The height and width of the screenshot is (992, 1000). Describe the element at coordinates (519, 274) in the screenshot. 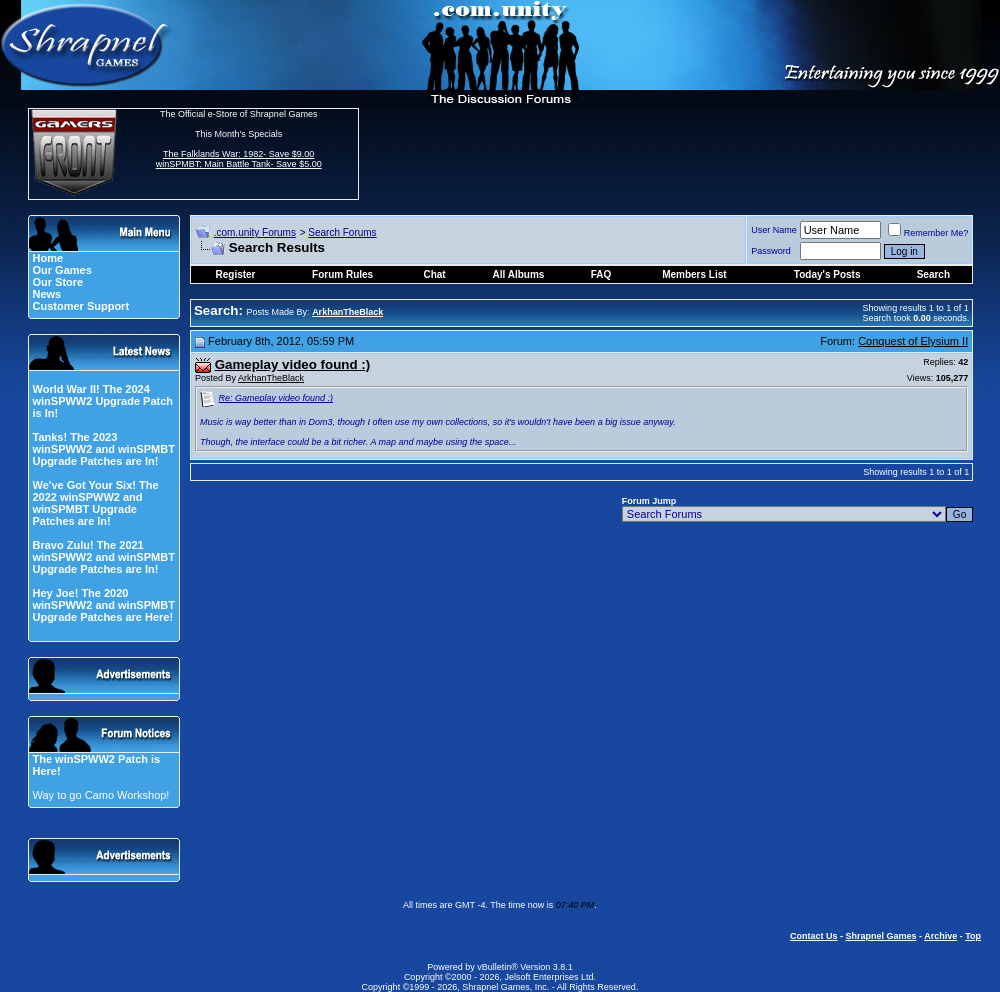

I see `All Albums` at that location.